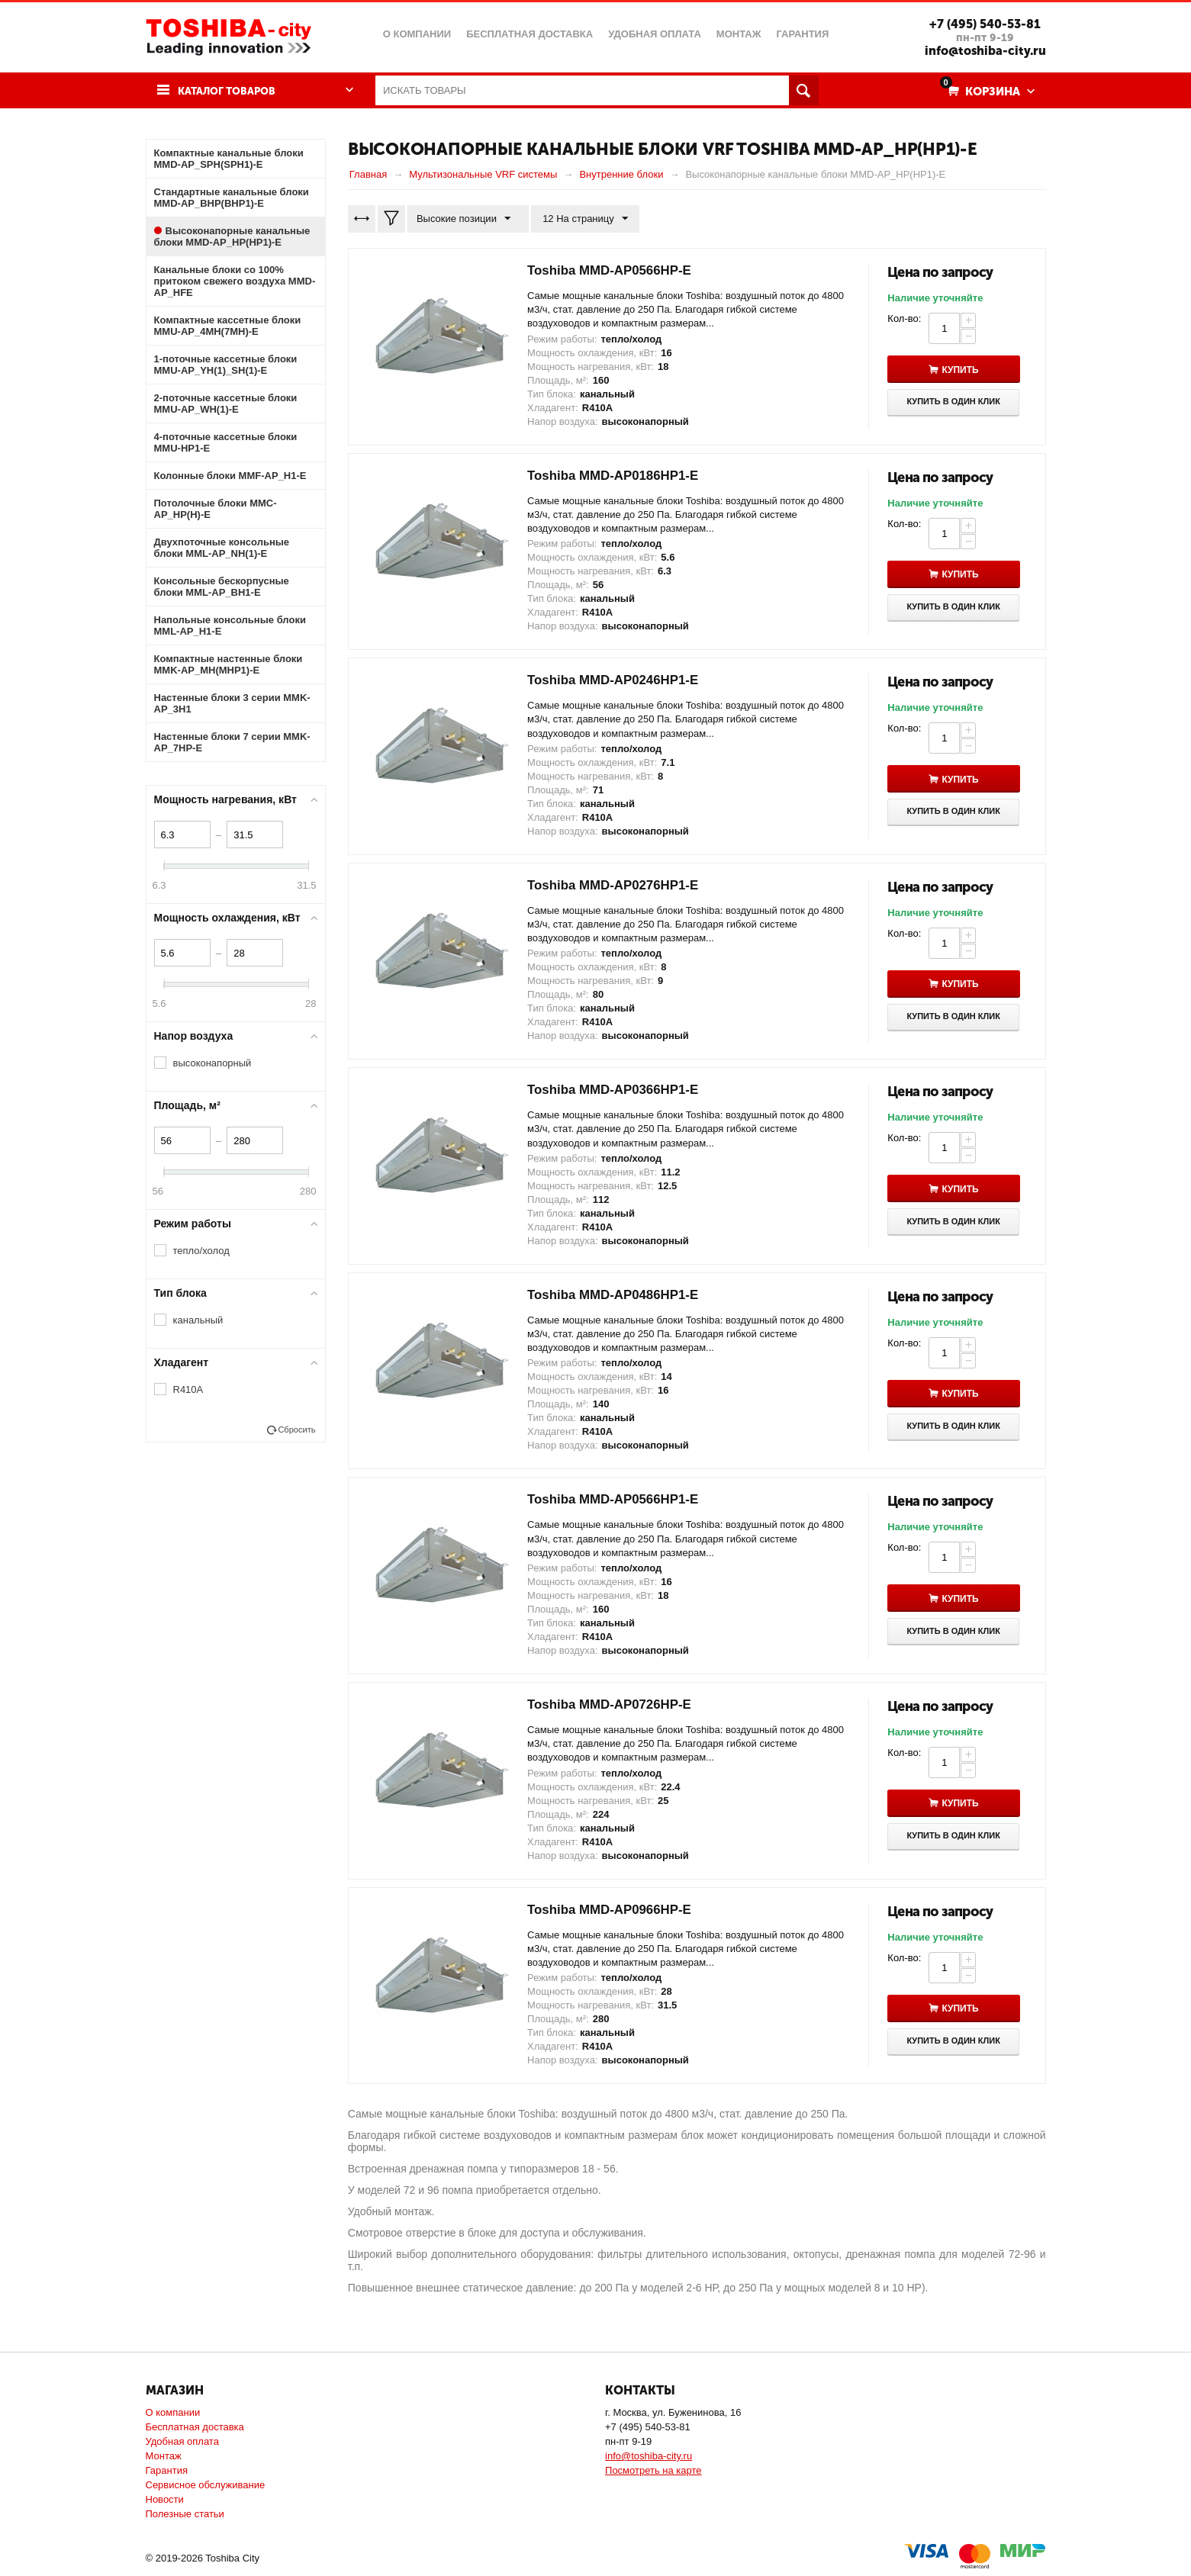 The image size is (1191, 2576). What do you see at coordinates (981, 23) in the screenshot?
I see `+7 (495) 540-53-81` at bounding box center [981, 23].